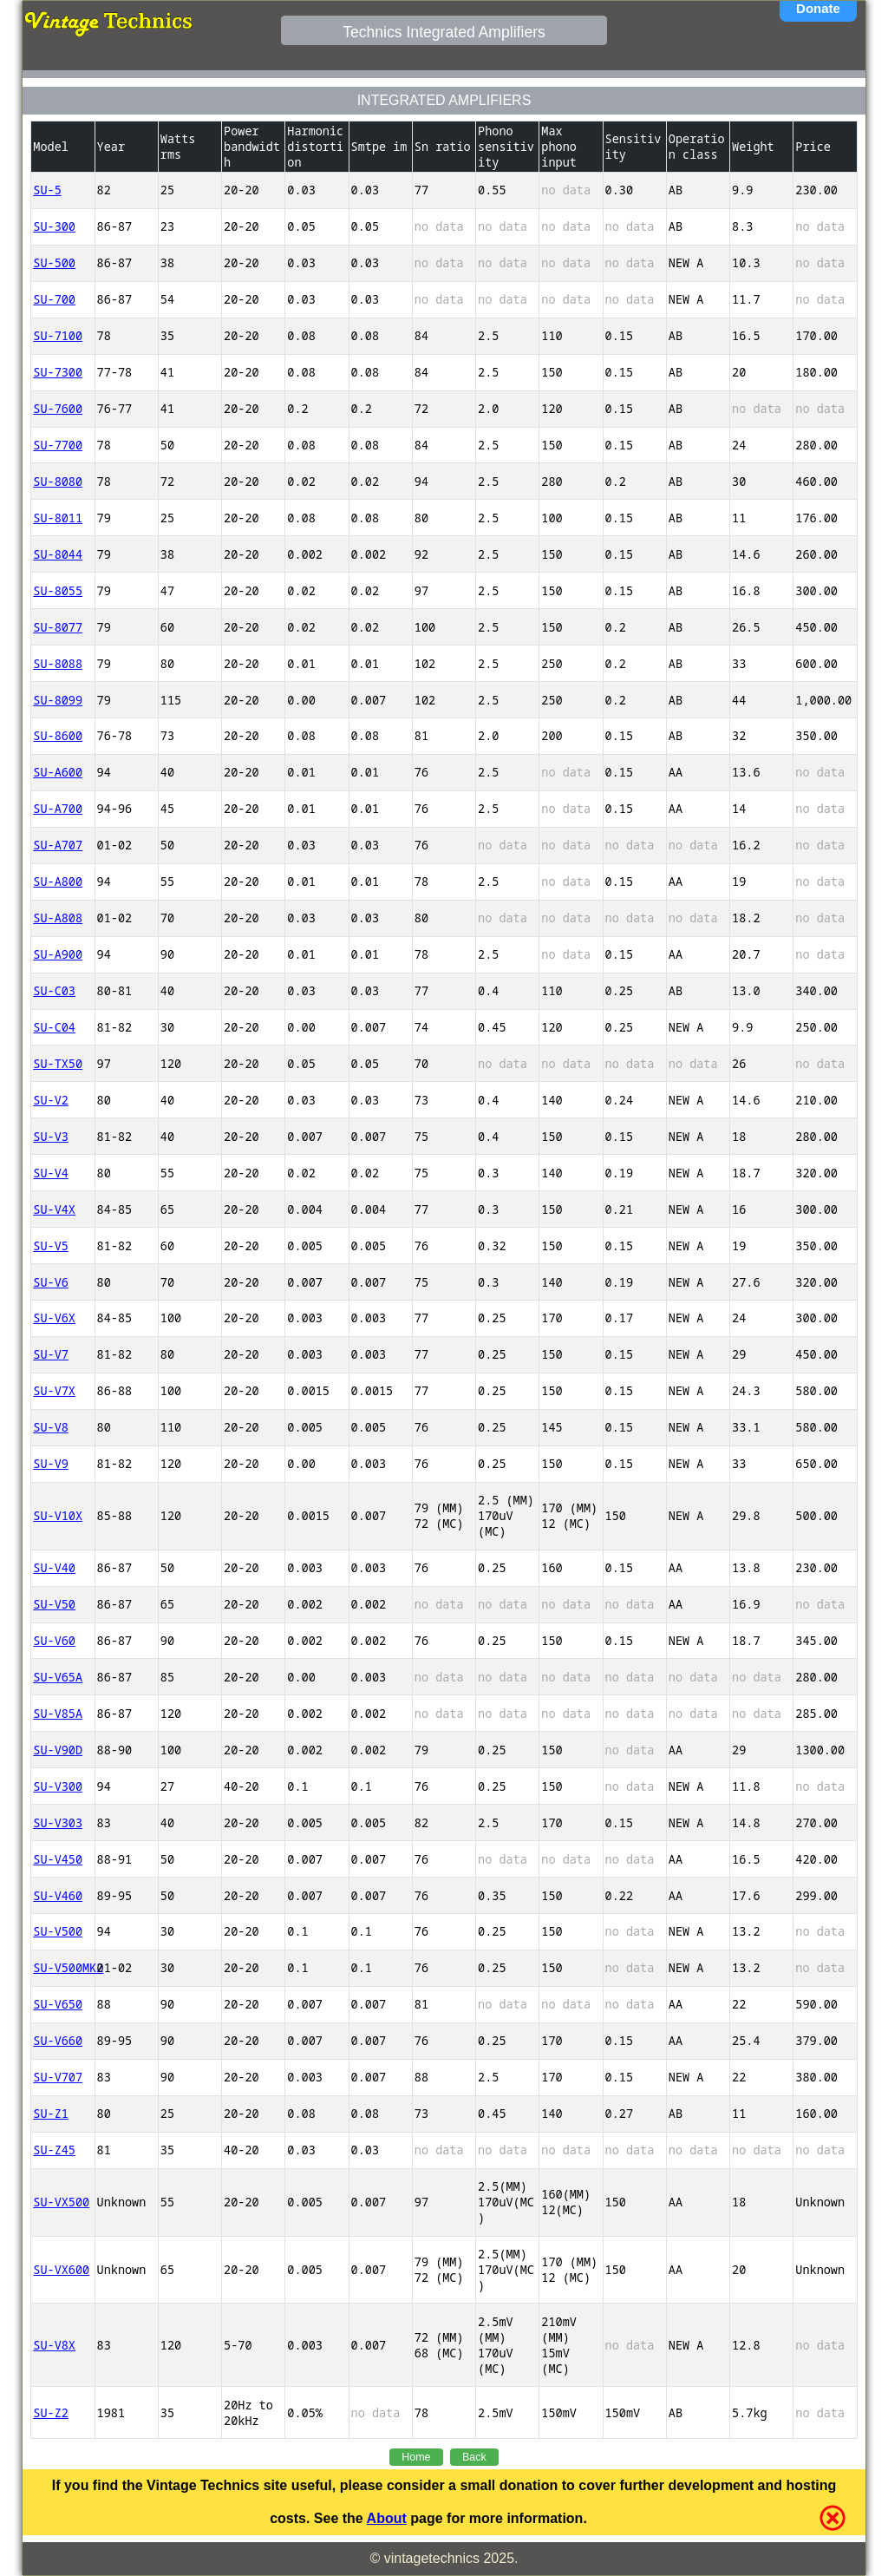 Image resolution: width=888 pixels, height=2576 pixels. What do you see at coordinates (57, 700) in the screenshot?
I see `SU-8099` at bounding box center [57, 700].